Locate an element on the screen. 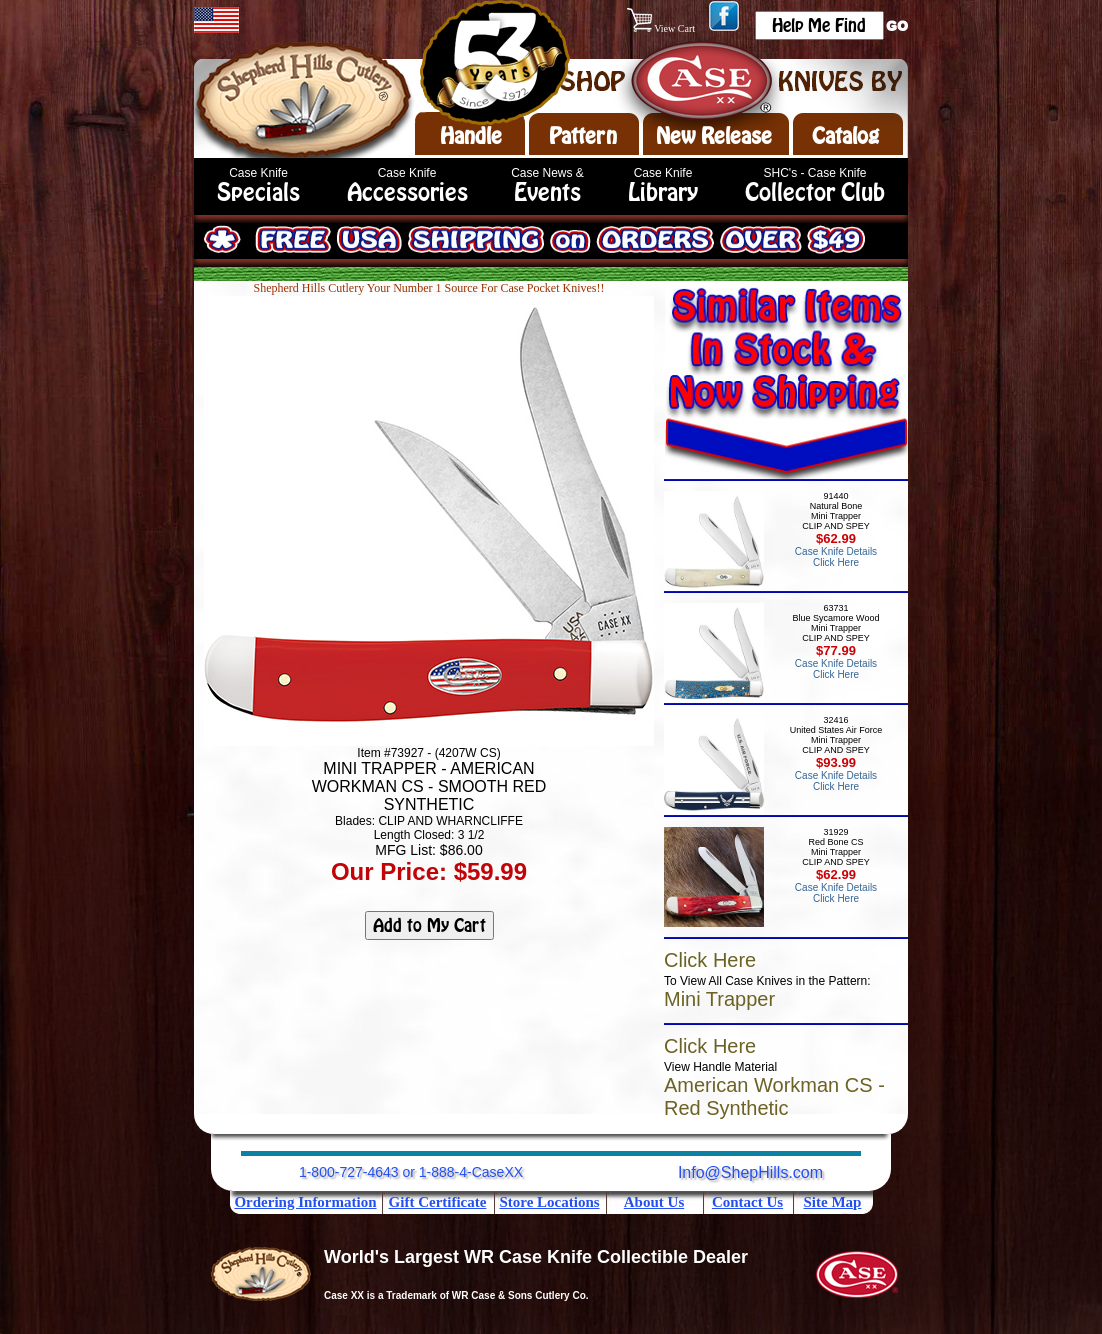 This screenshot has width=1102, height=1334. Events is located at coordinates (547, 192).